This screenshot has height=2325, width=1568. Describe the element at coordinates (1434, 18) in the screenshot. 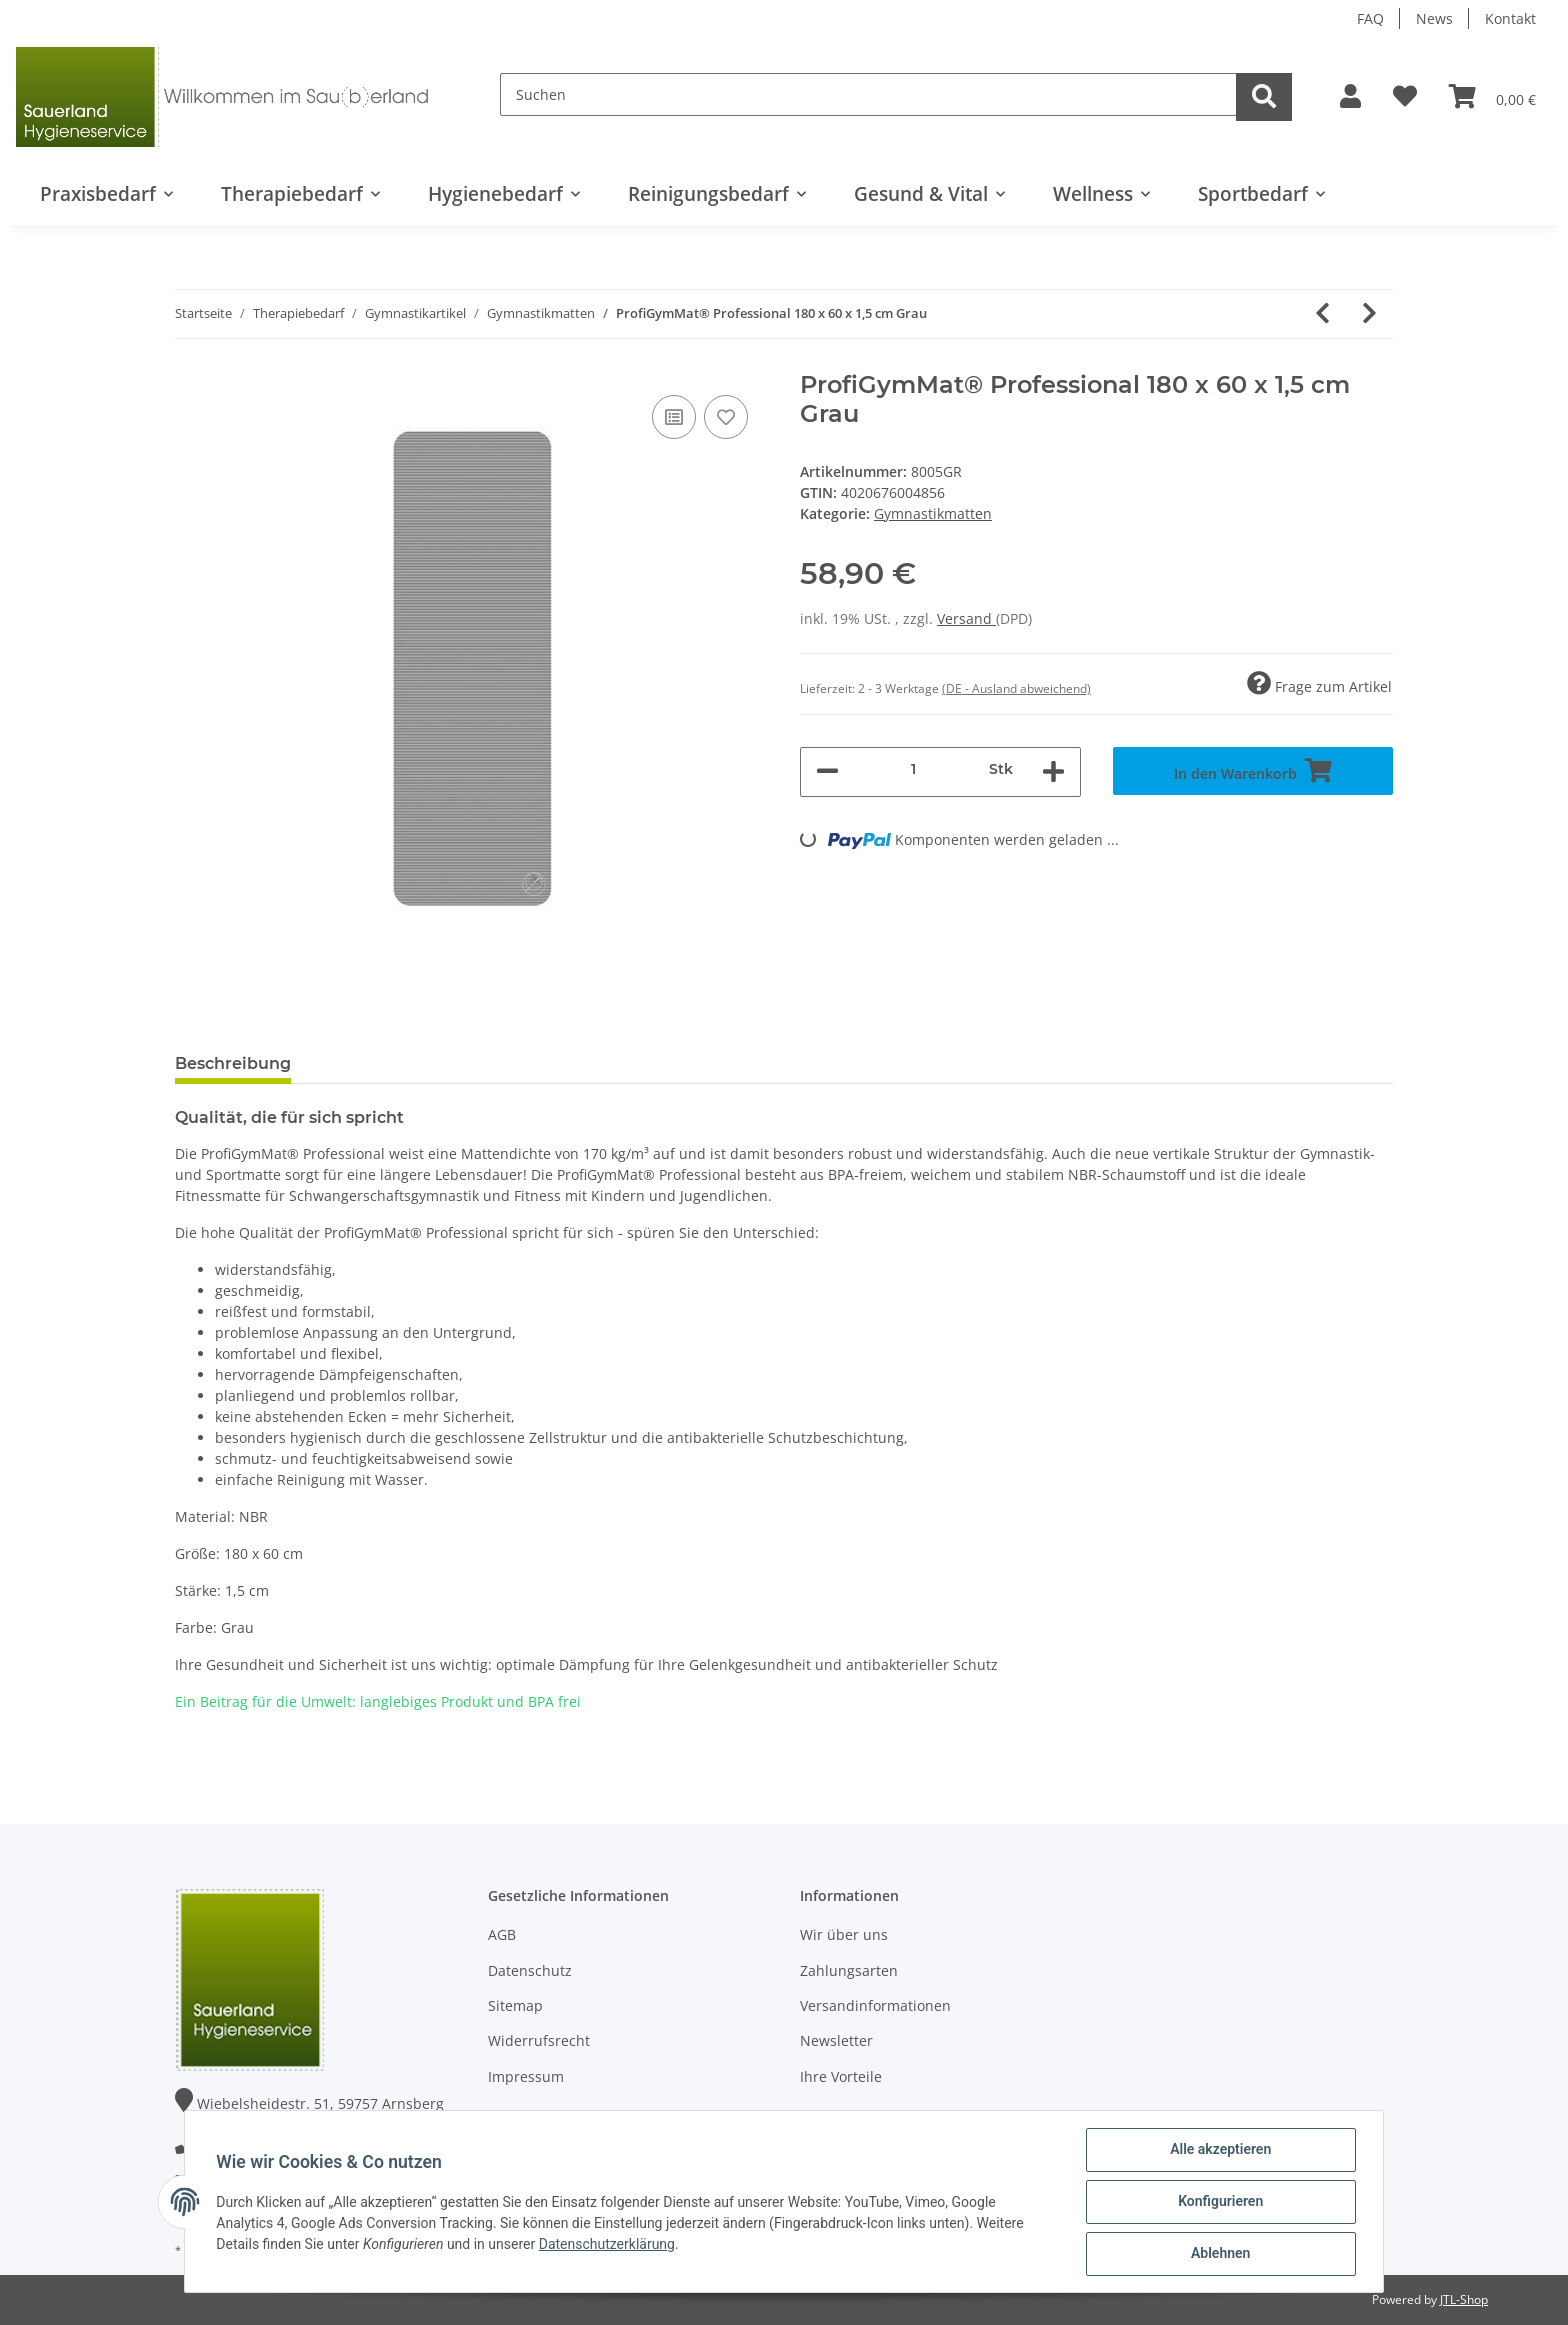

I see `News` at that location.